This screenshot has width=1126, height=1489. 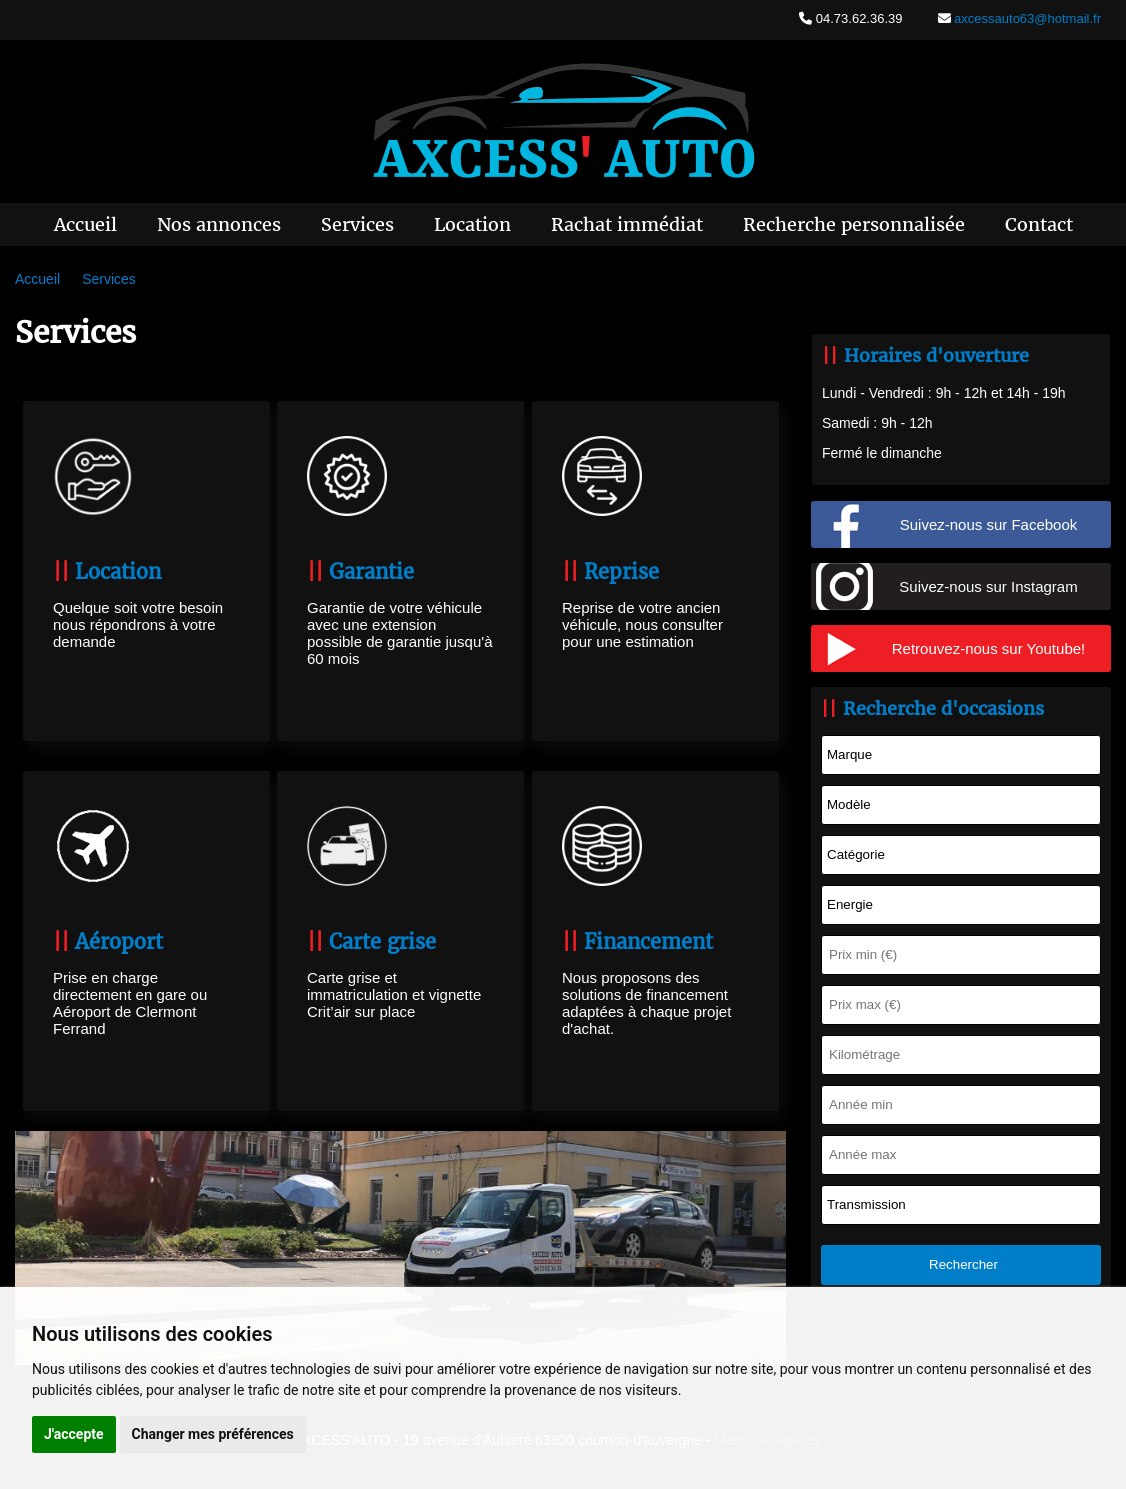 What do you see at coordinates (988, 586) in the screenshot?
I see `Suivez-nous sur Instagram` at bounding box center [988, 586].